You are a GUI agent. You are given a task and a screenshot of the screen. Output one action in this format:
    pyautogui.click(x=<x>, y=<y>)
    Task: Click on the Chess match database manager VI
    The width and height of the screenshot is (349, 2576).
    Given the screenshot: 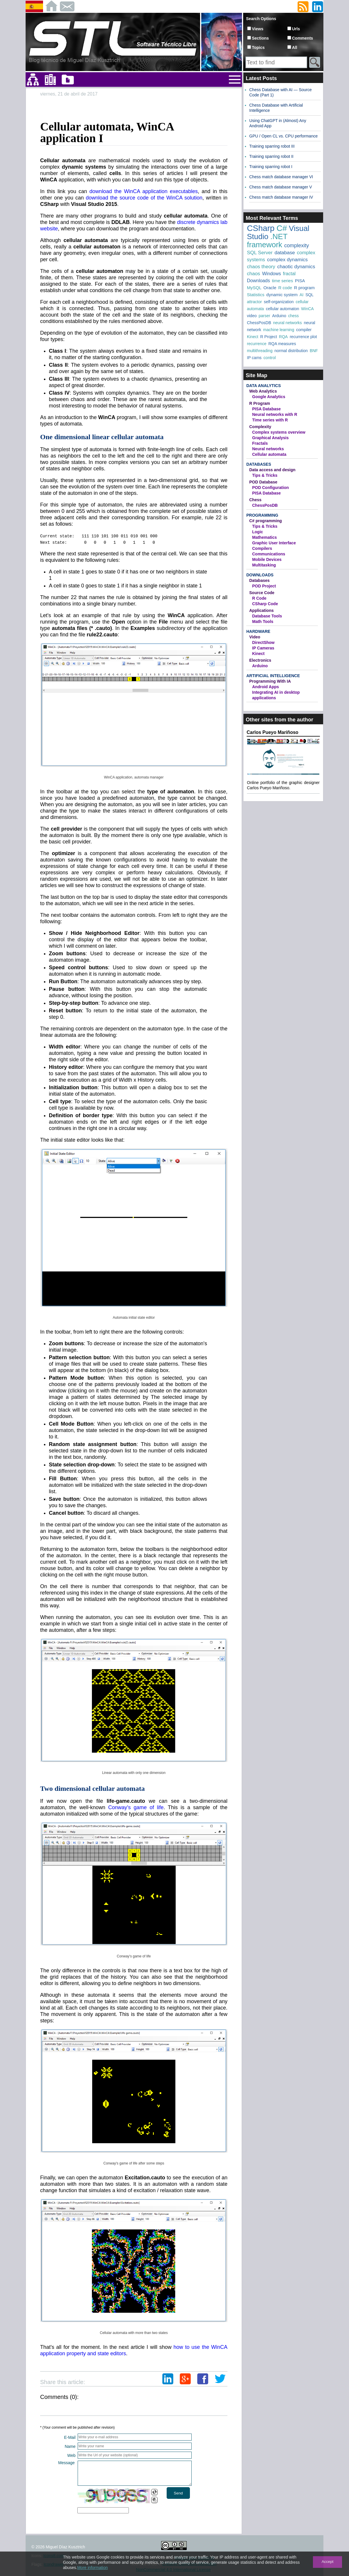 What is the action you would take?
    pyautogui.click(x=281, y=176)
    